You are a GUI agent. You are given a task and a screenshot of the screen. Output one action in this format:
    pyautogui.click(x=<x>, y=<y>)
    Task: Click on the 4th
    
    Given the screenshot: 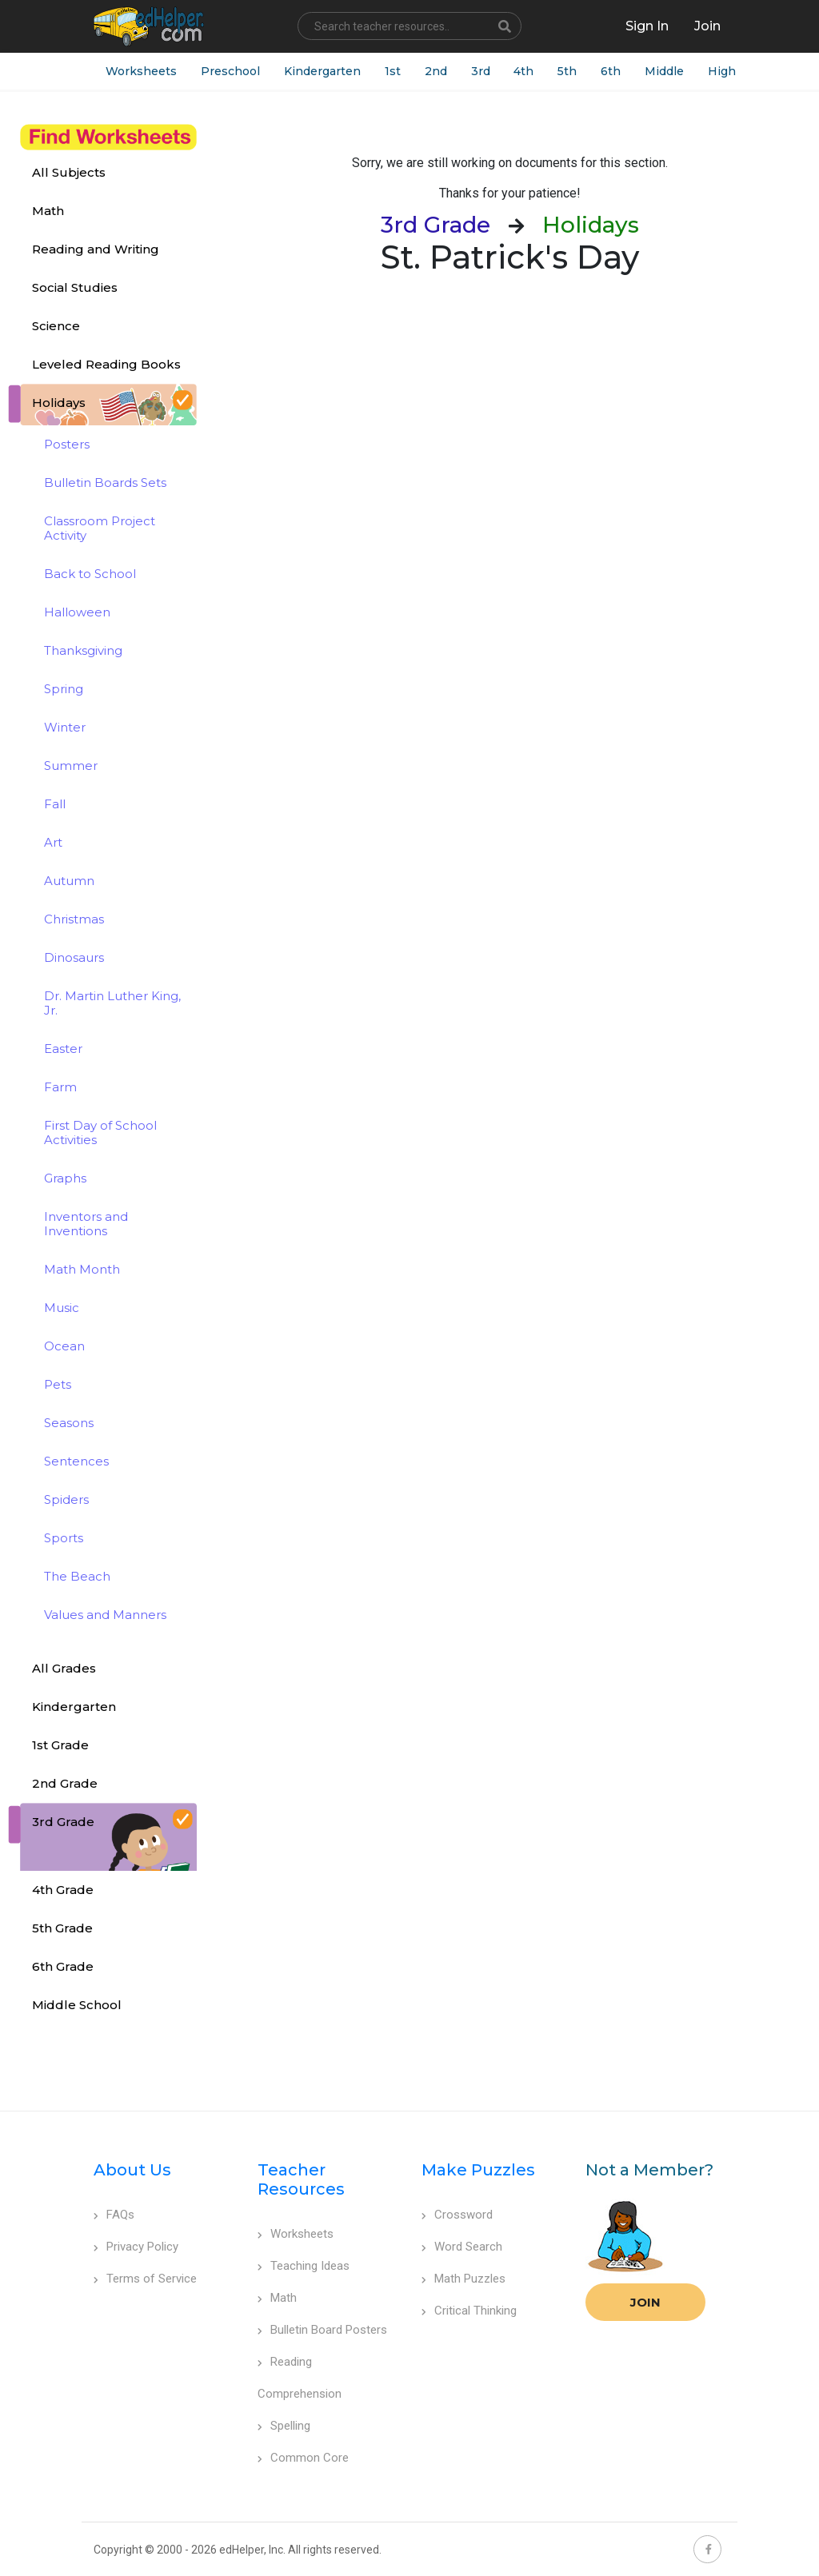 What is the action you would take?
    pyautogui.click(x=524, y=71)
    